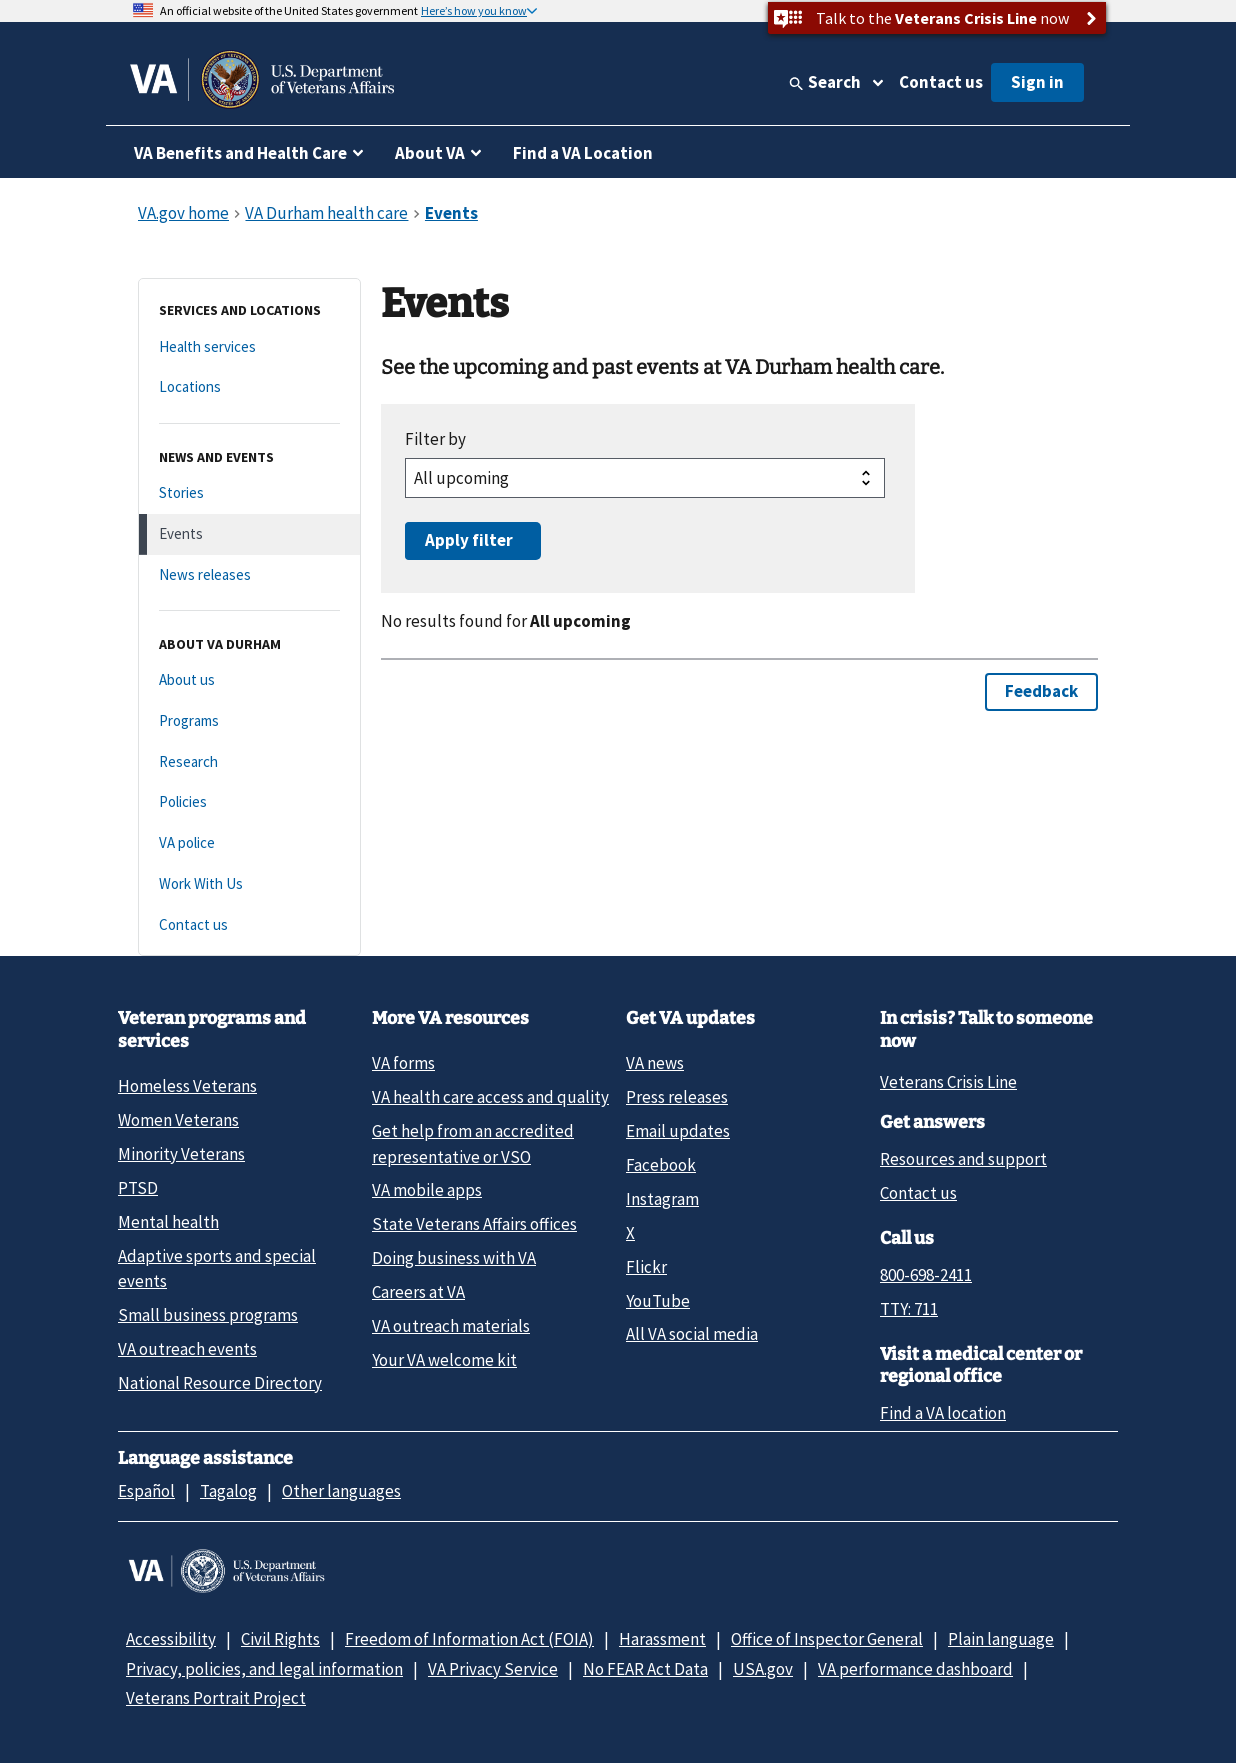 This screenshot has width=1236, height=1763. I want to click on [Programs], so click(249, 721).